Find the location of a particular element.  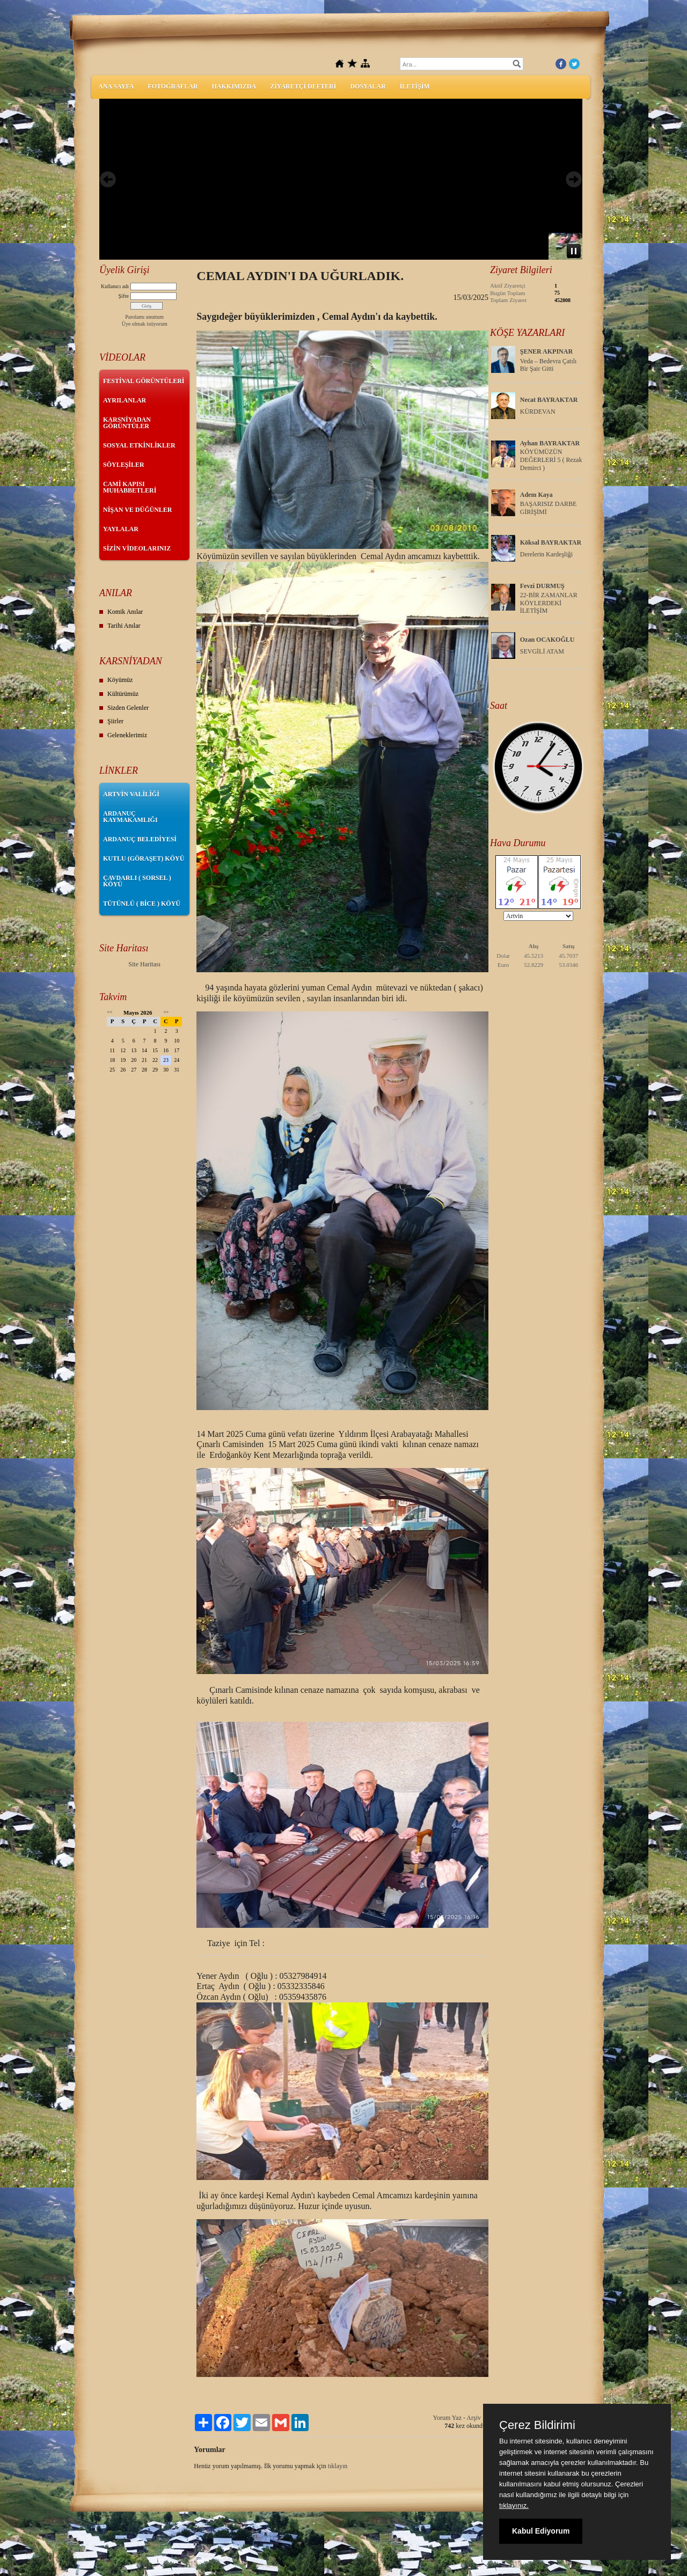

KARSNİYADAN GÖRÜNTÜLER is located at coordinates (127, 423).